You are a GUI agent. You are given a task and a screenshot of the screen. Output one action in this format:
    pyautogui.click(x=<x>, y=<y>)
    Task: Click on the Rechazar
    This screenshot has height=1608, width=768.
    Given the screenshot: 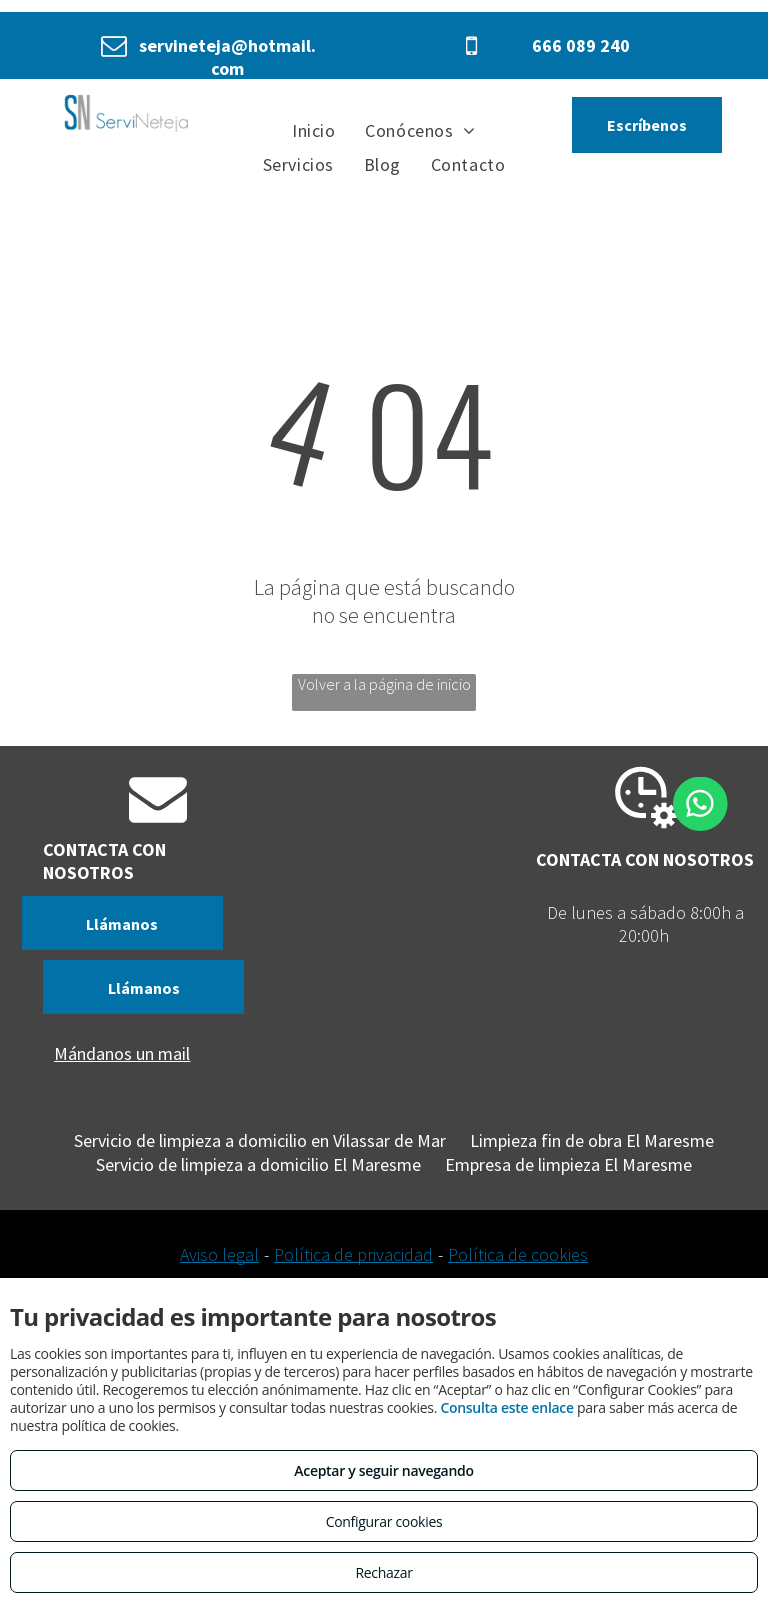 What is the action you would take?
    pyautogui.click(x=383, y=1572)
    